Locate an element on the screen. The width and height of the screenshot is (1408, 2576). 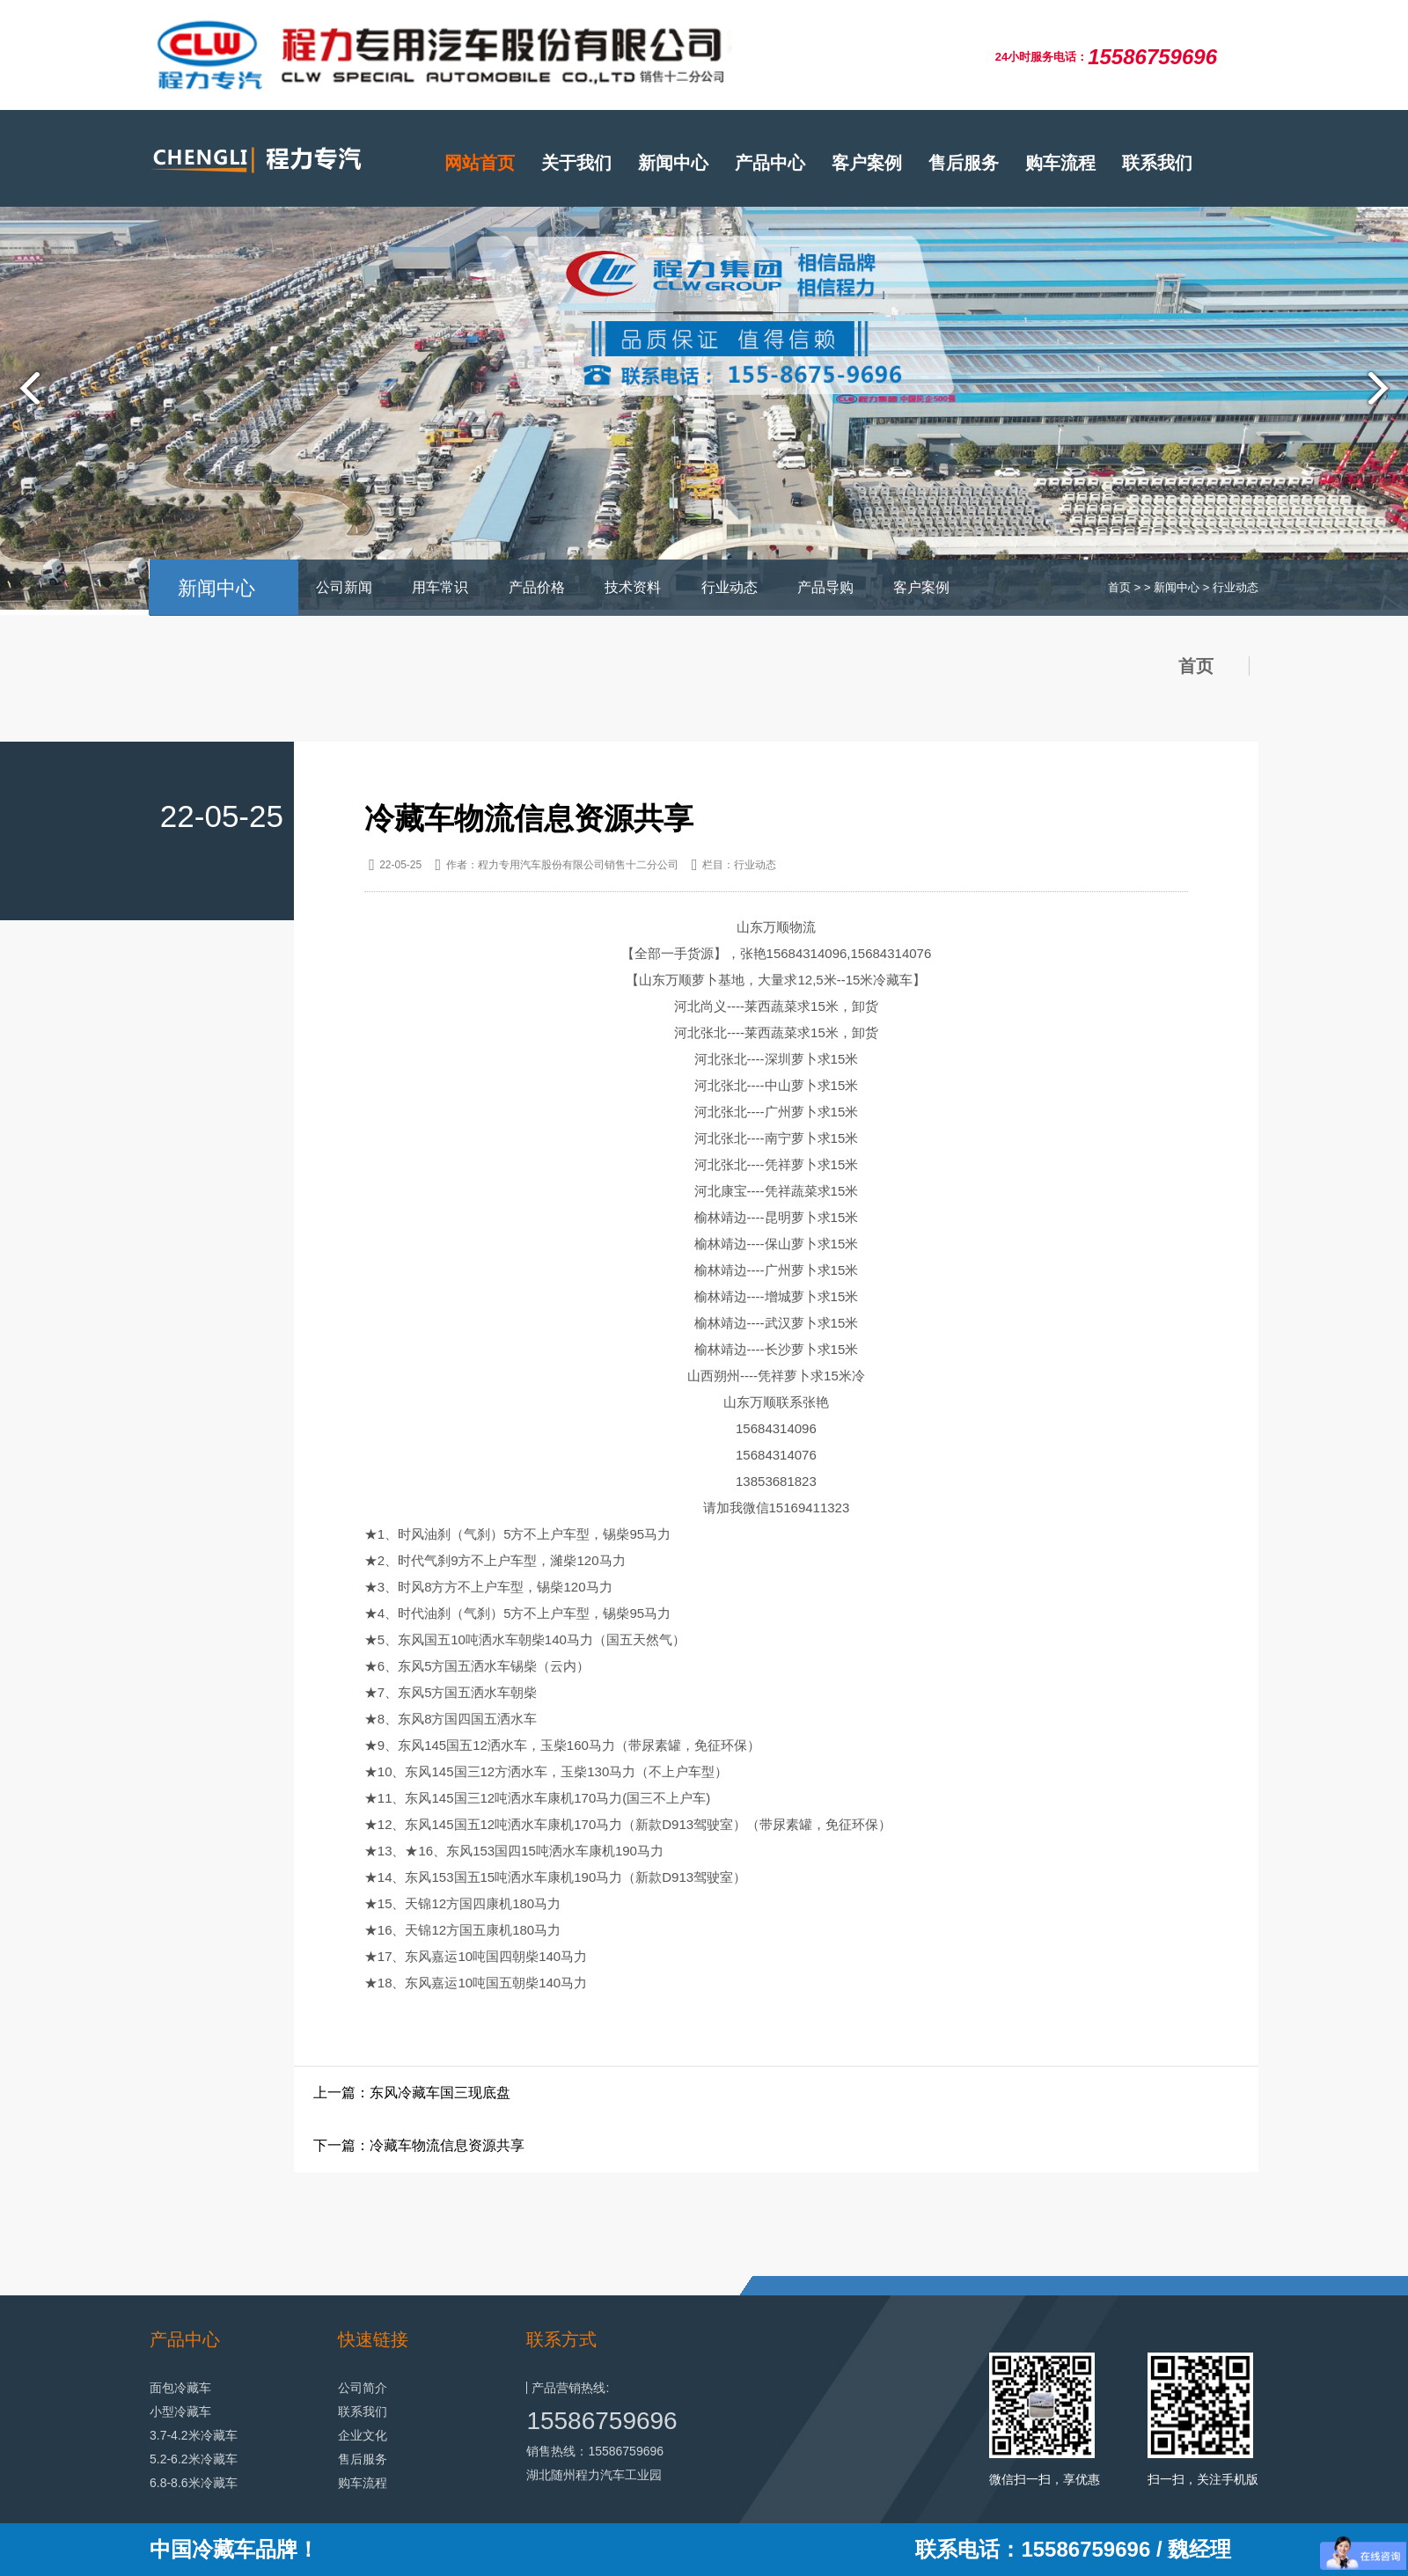
购车流程 is located at coordinates (1060, 162).